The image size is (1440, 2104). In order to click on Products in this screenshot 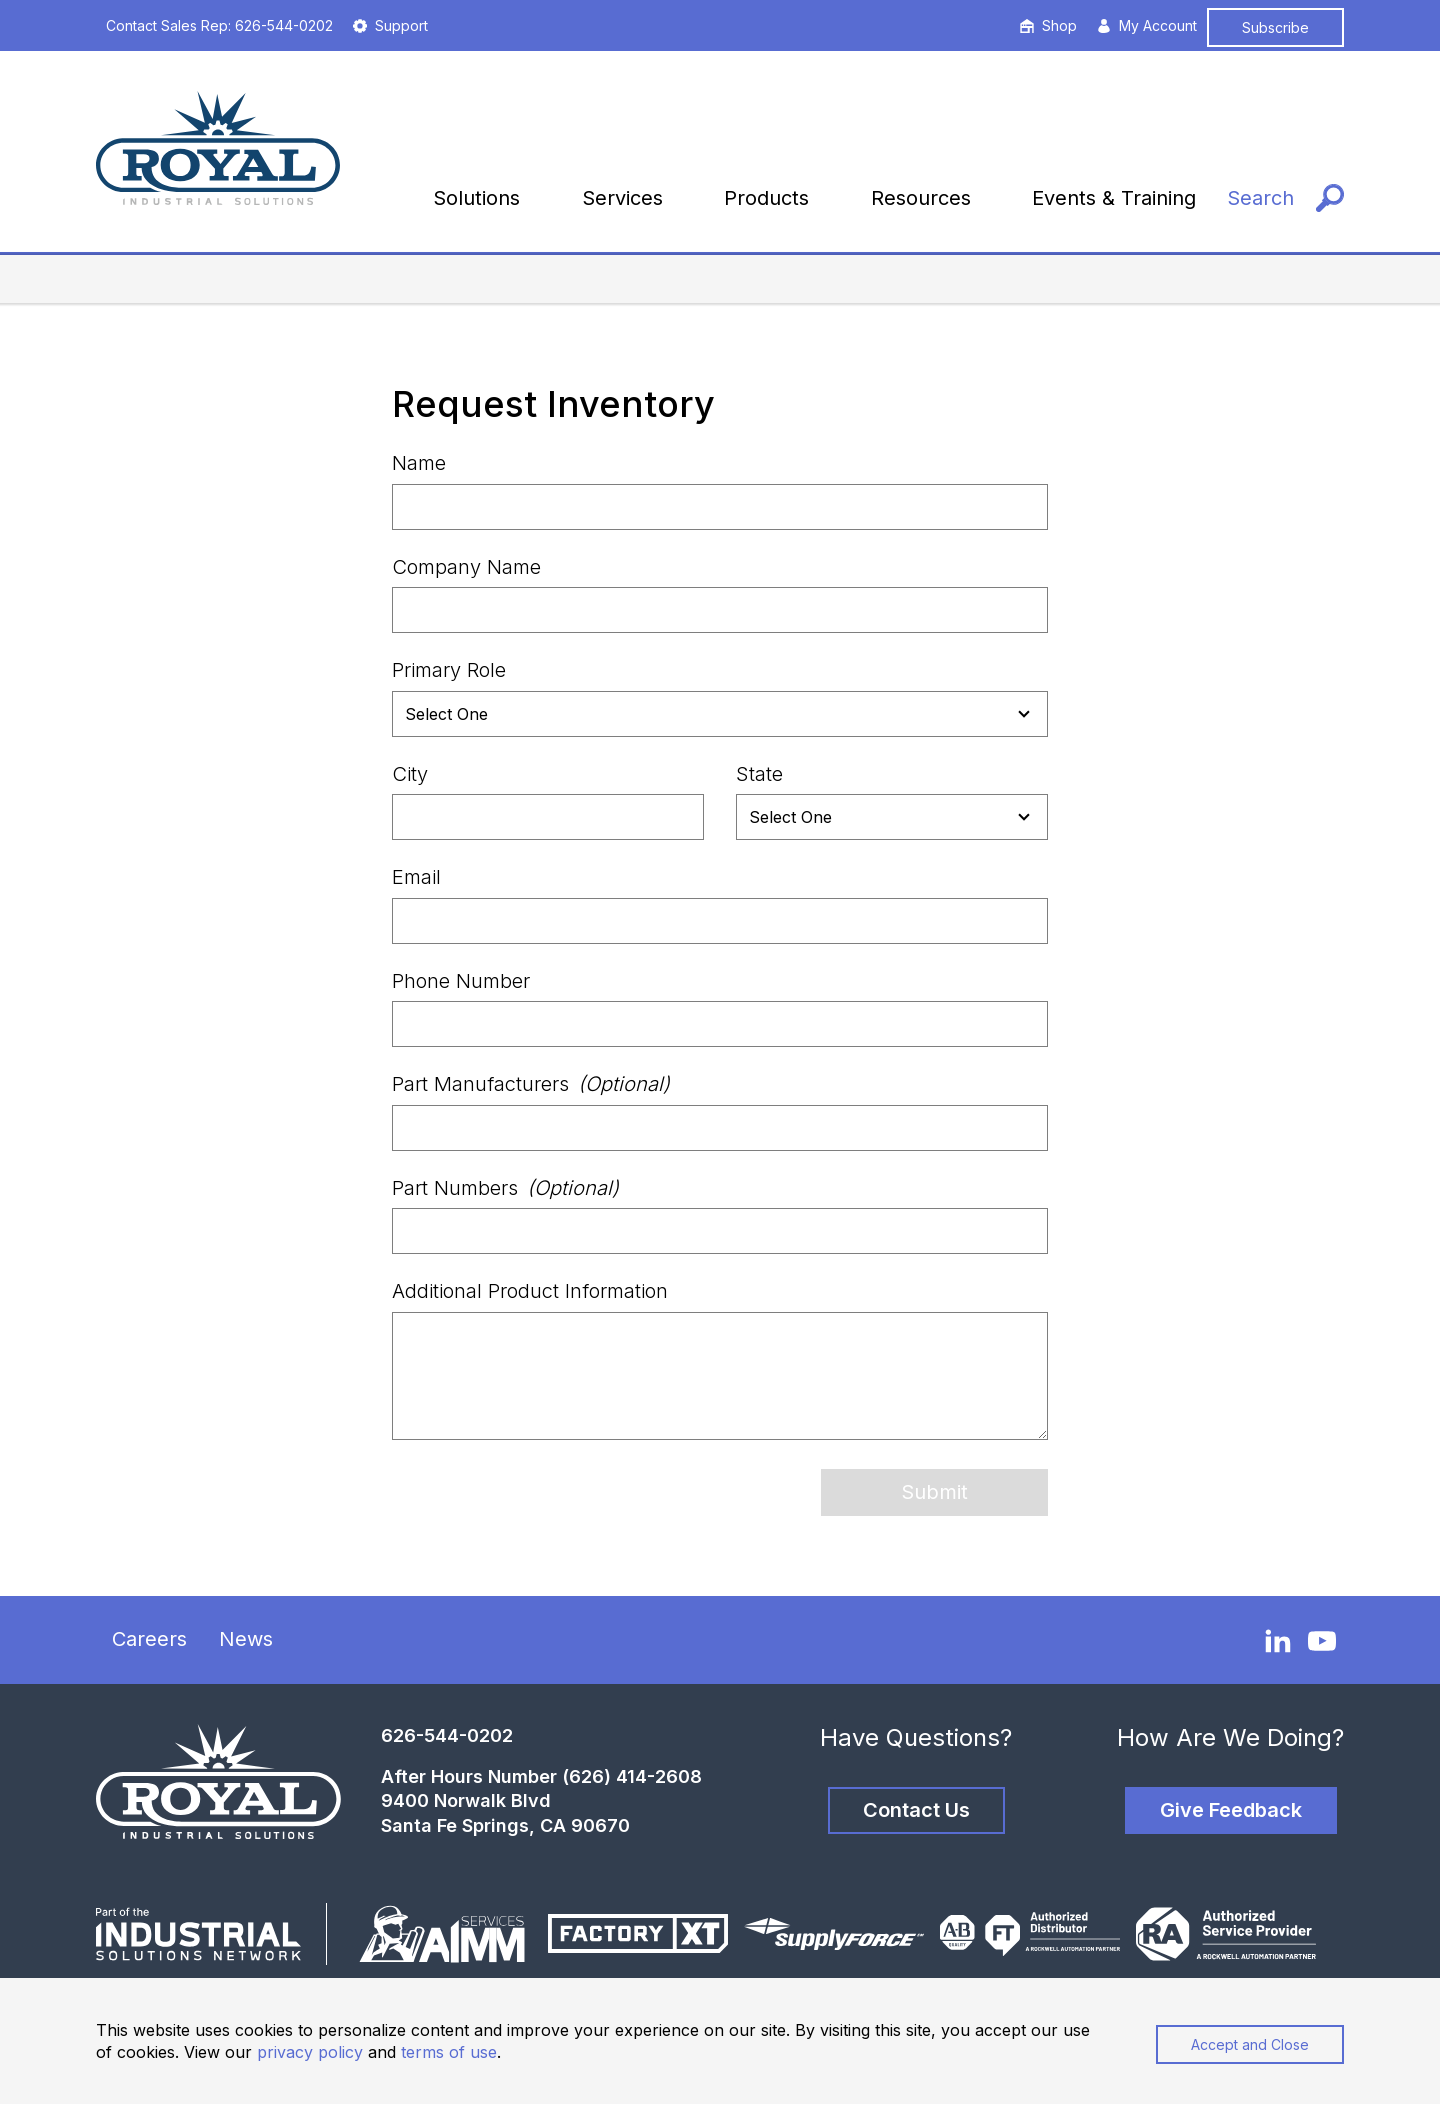, I will do `click(766, 198)`.